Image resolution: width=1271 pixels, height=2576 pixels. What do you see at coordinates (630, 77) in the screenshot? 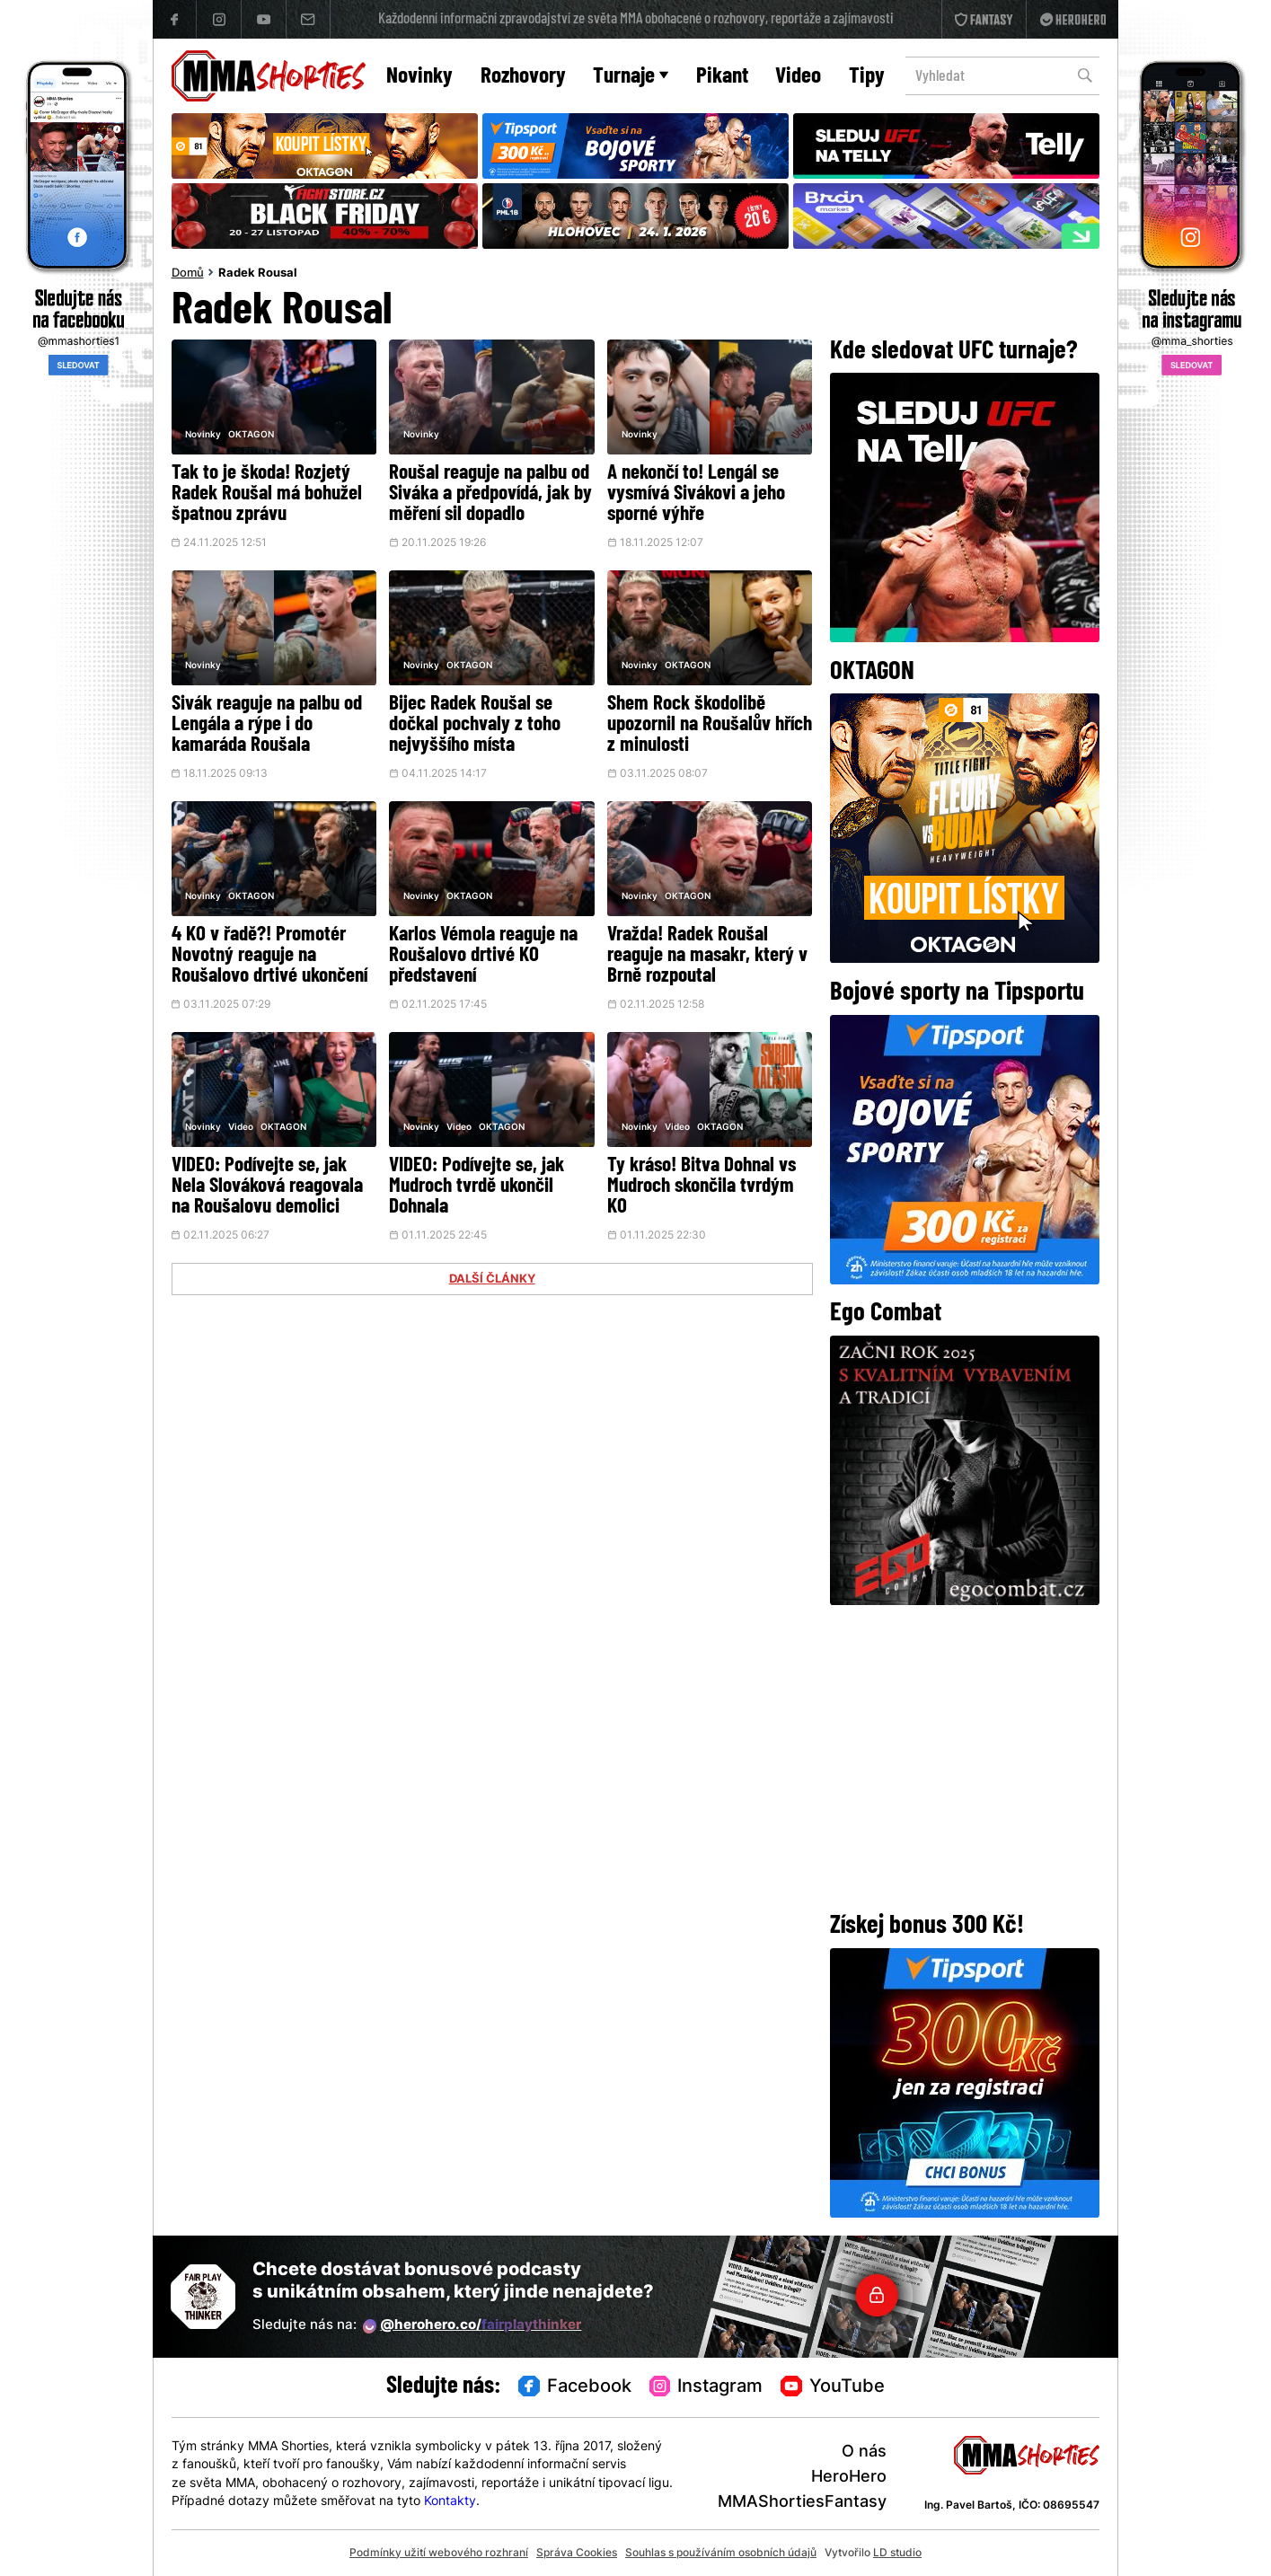
I see `Turnaje` at bounding box center [630, 77].